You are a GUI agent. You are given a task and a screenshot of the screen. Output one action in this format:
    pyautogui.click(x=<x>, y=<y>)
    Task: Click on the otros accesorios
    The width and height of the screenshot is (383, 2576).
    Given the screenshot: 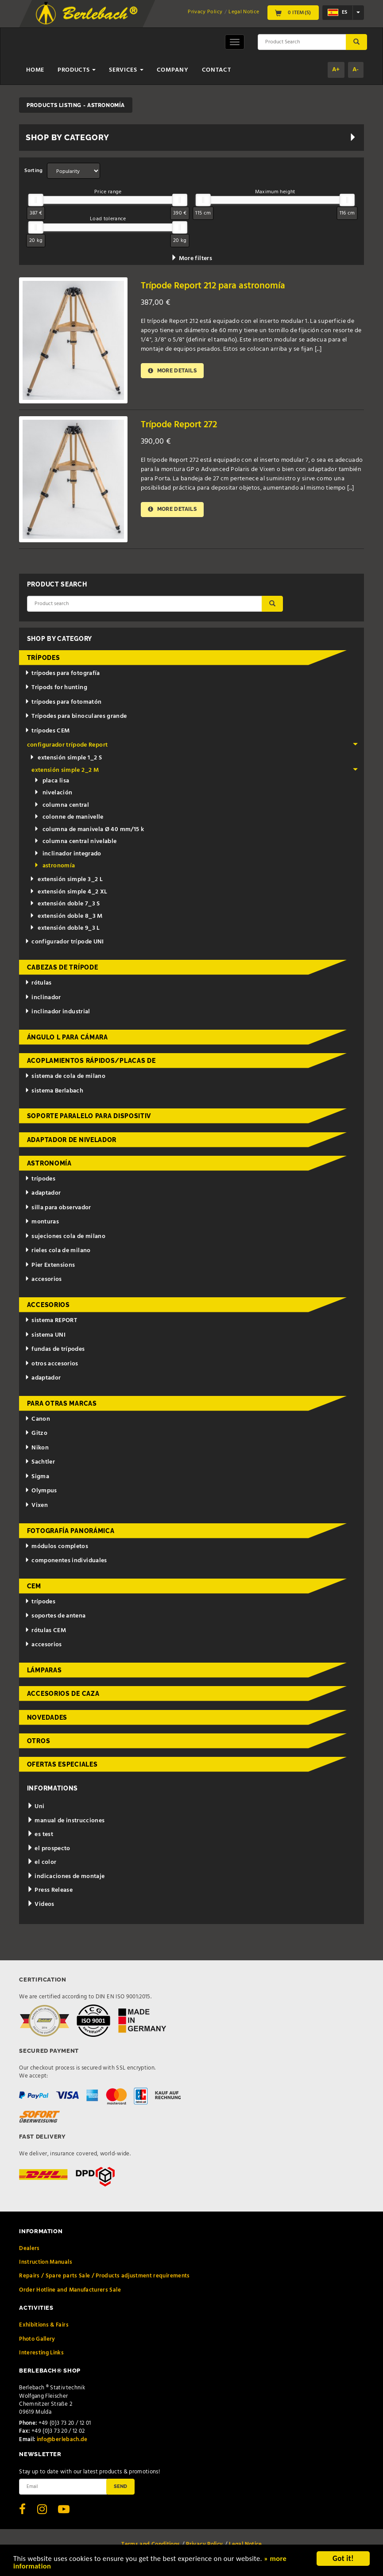 What is the action you would take?
    pyautogui.click(x=51, y=1364)
    